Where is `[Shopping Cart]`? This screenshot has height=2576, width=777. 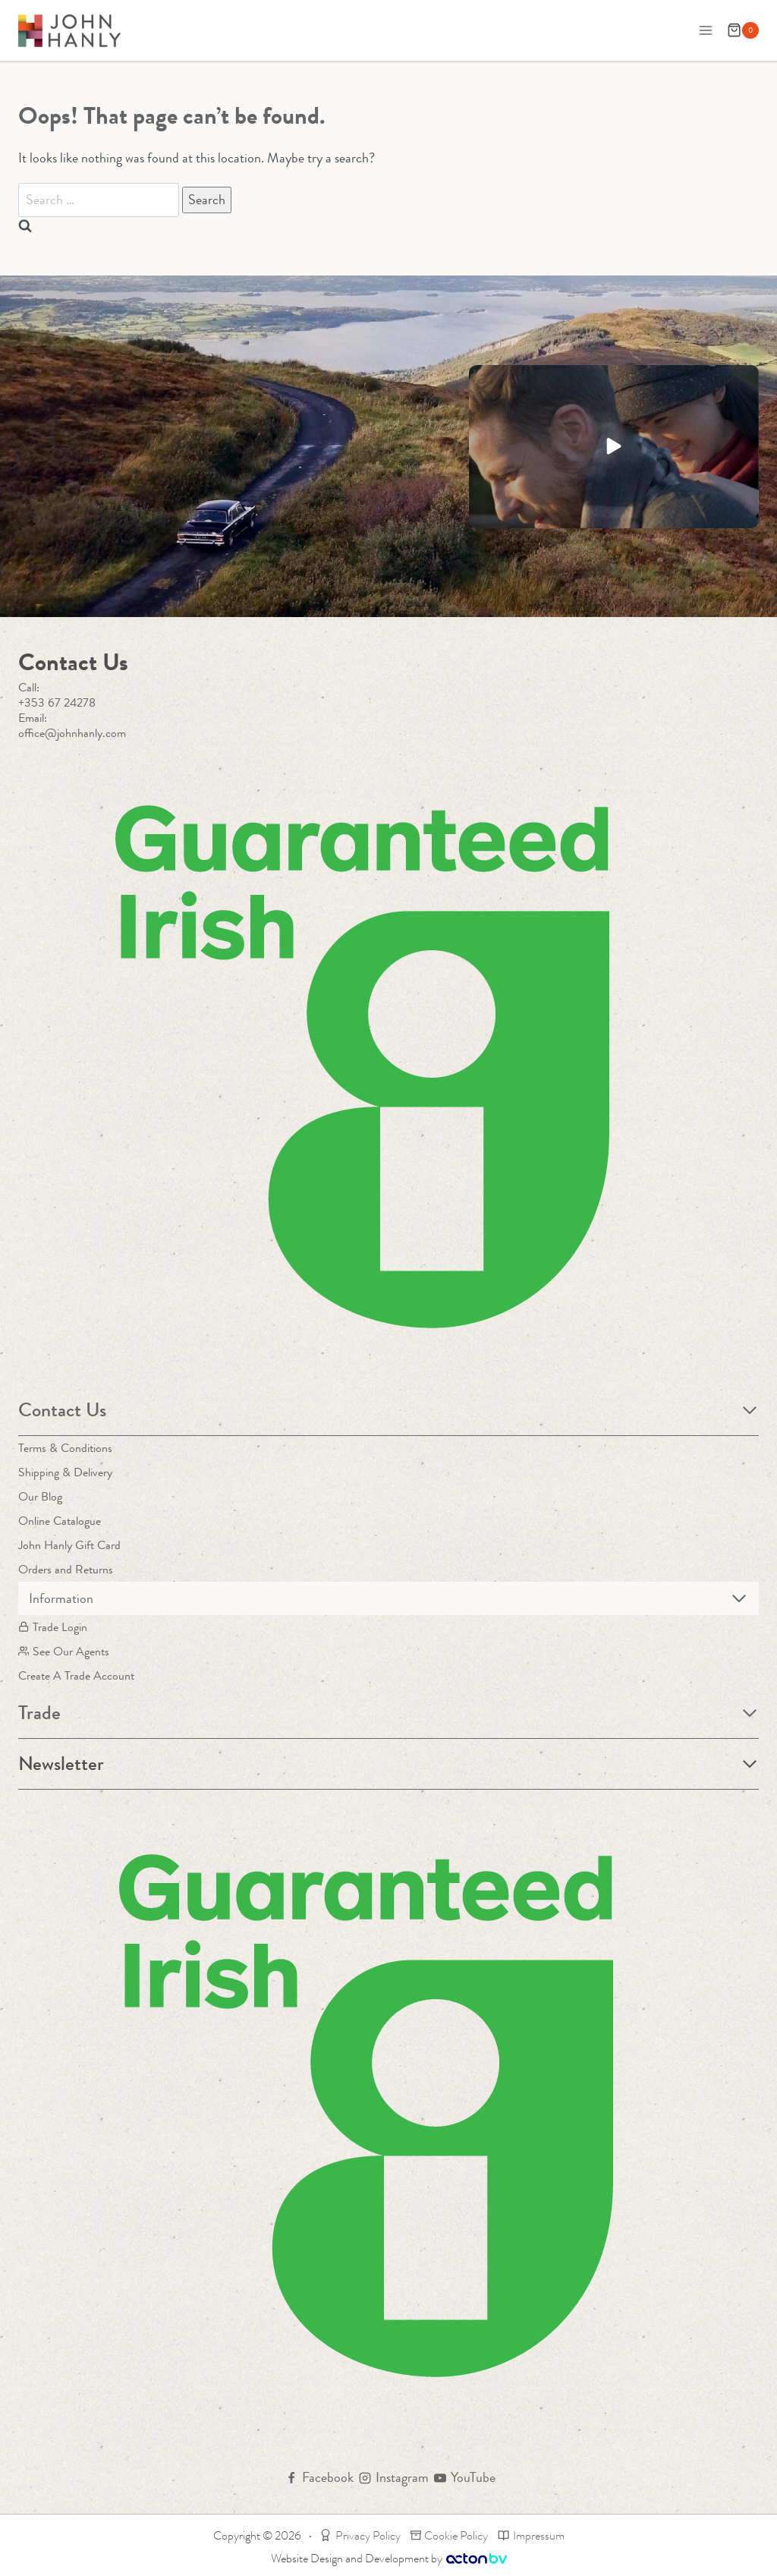 [Shopping Cart] is located at coordinates (743, 30).